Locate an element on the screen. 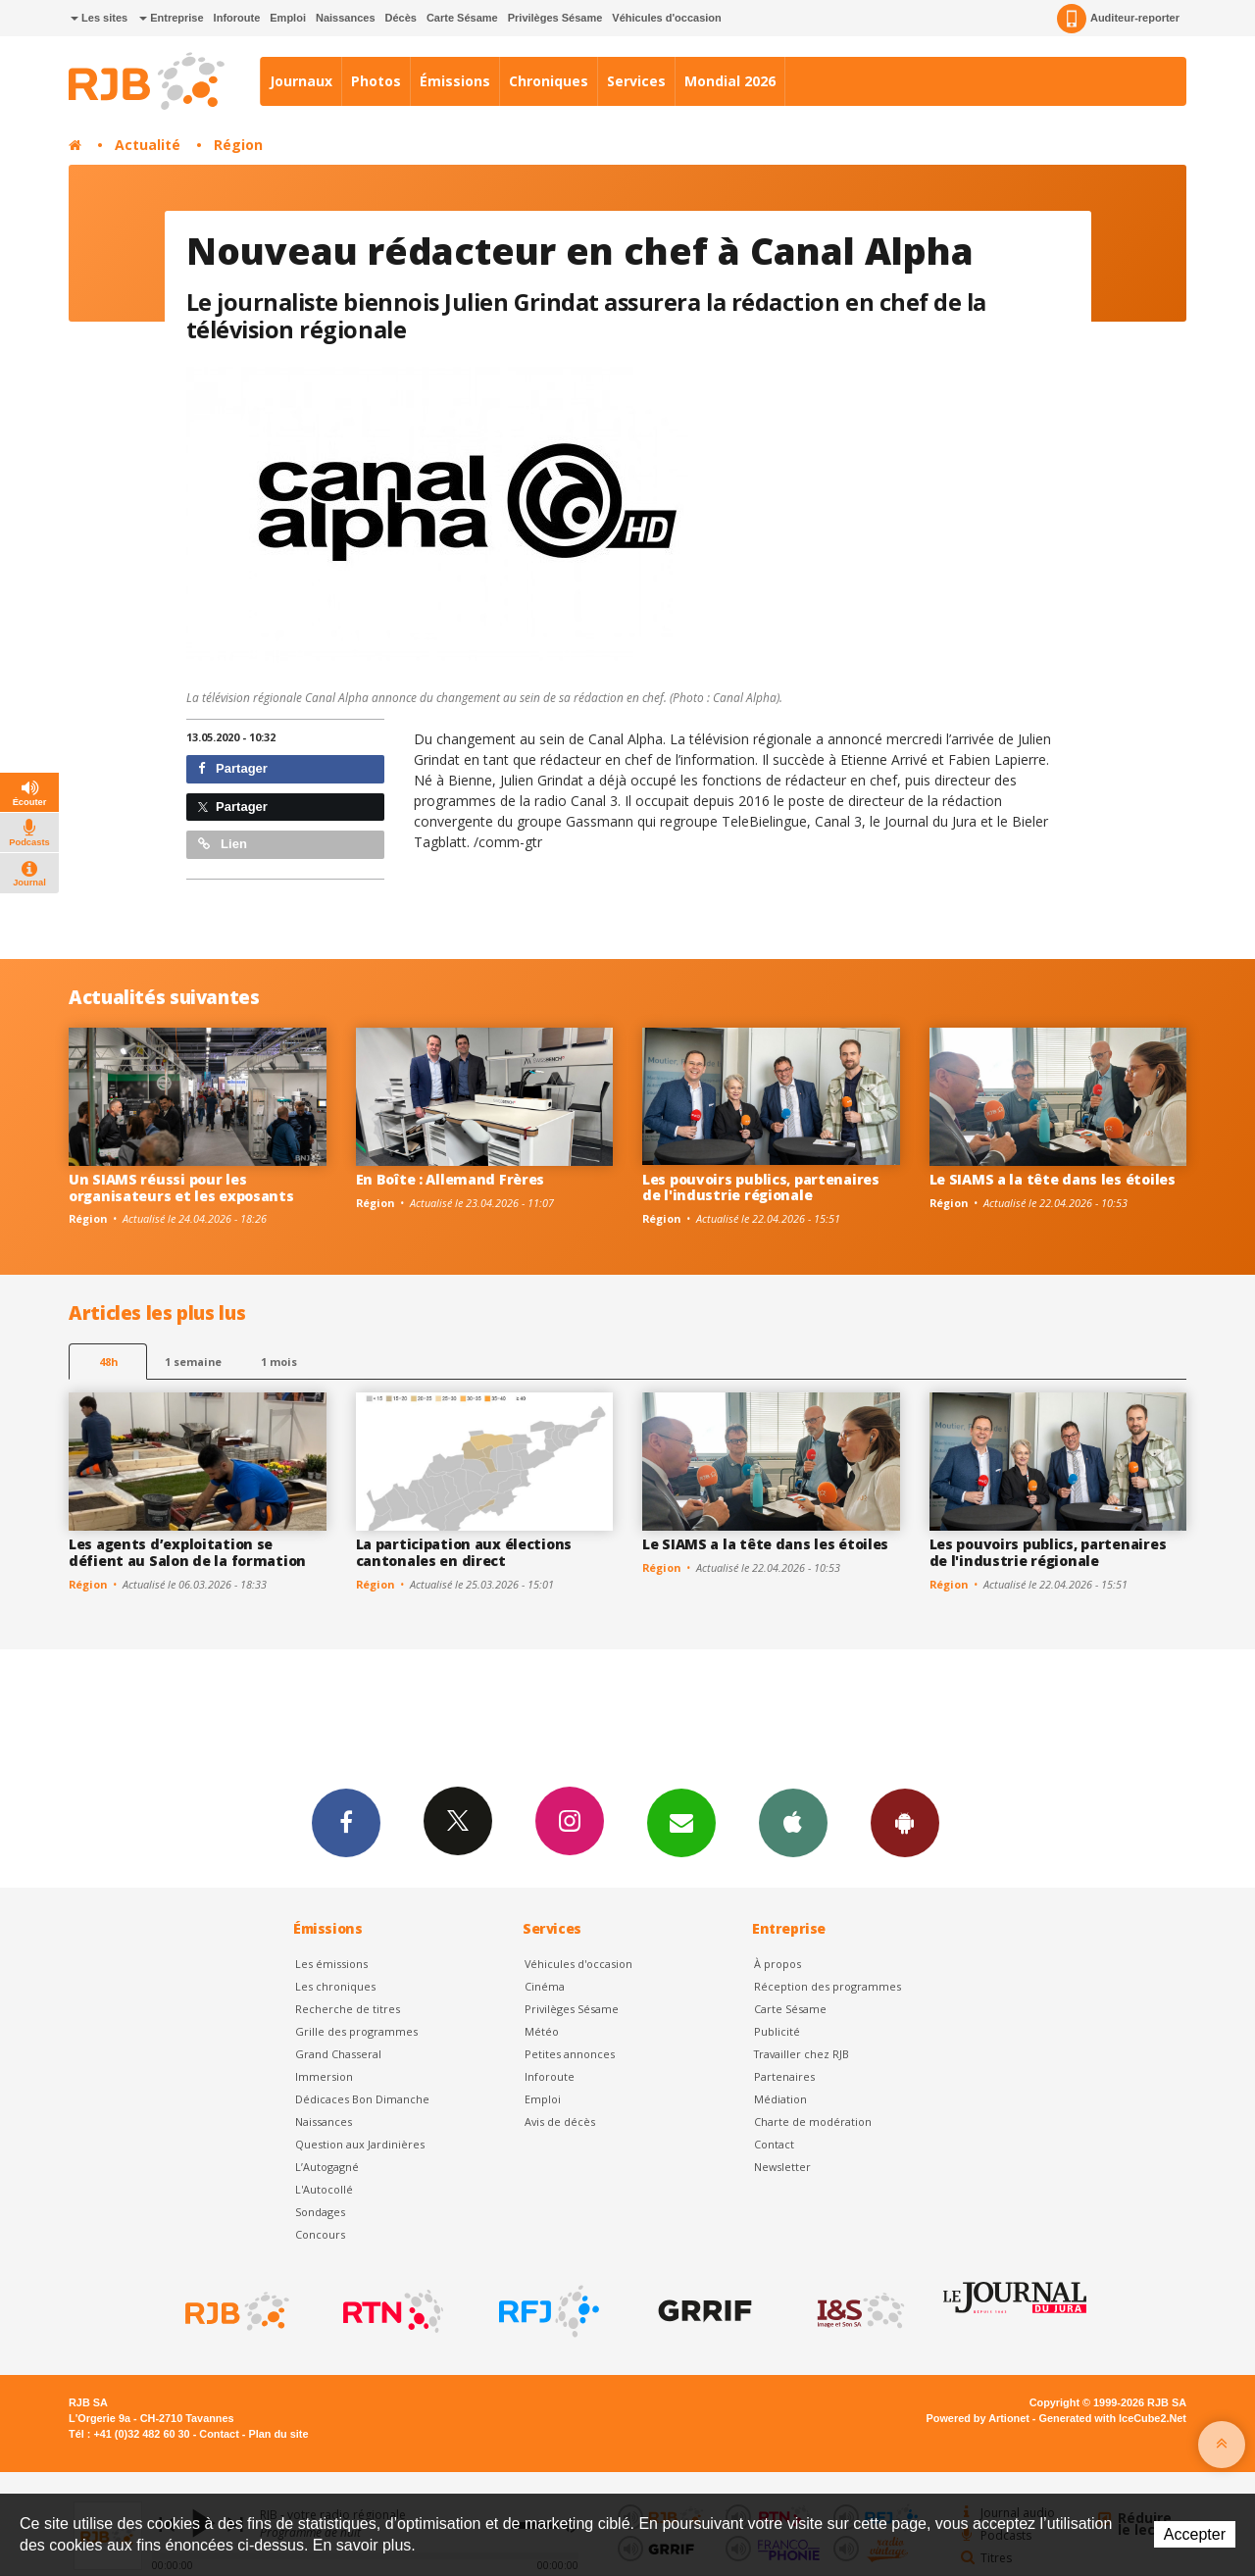  Réception des programmes is located at coordinates (827, 1986).